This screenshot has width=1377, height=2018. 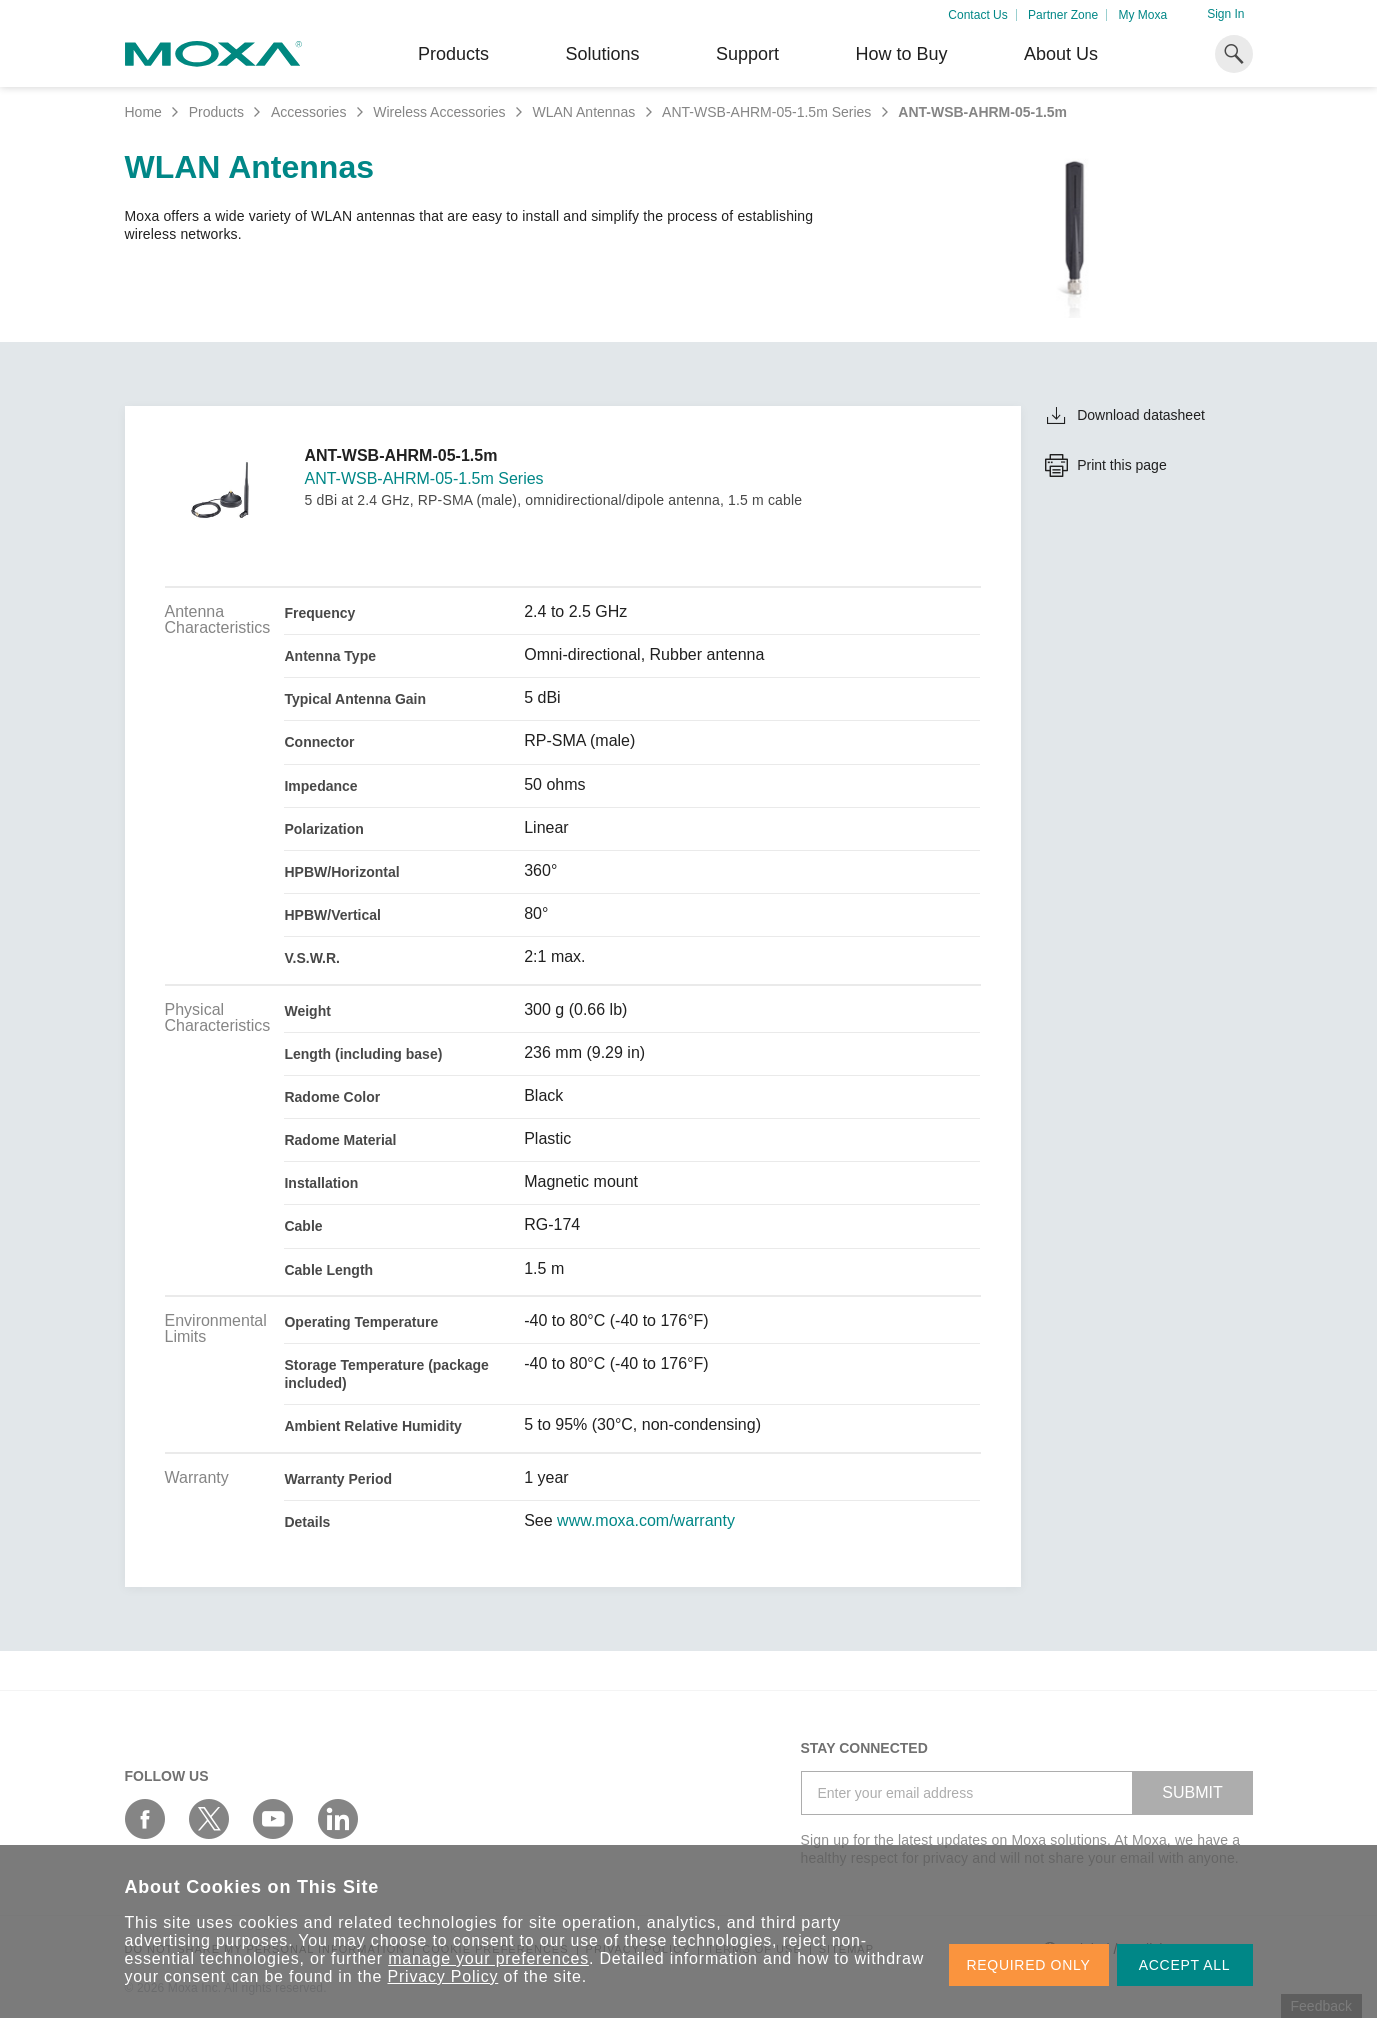 I want to click on Accessories, so click(x=308, y=112).